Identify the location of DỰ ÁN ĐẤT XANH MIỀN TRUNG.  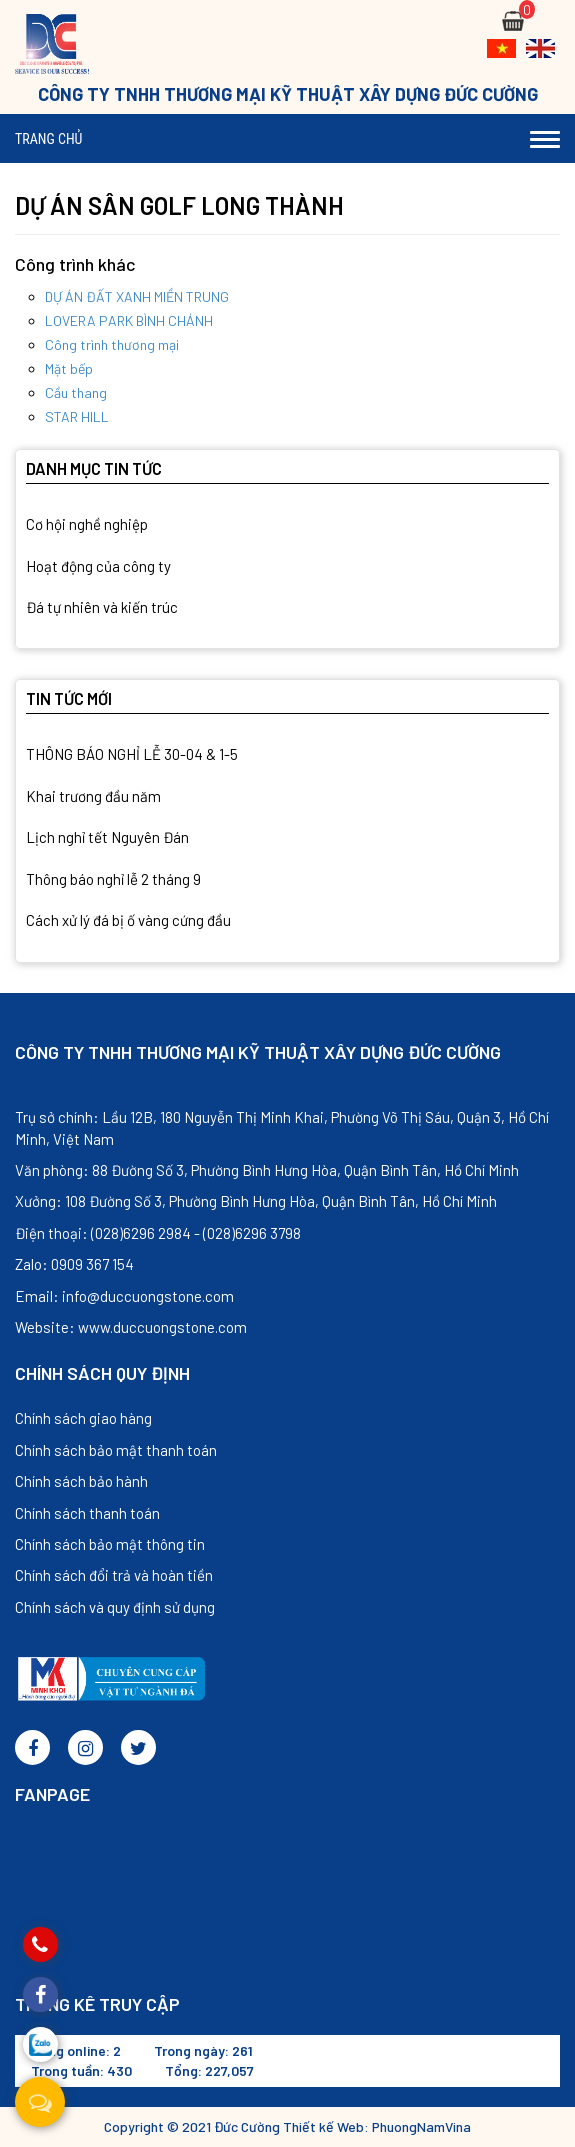
(137, 296).